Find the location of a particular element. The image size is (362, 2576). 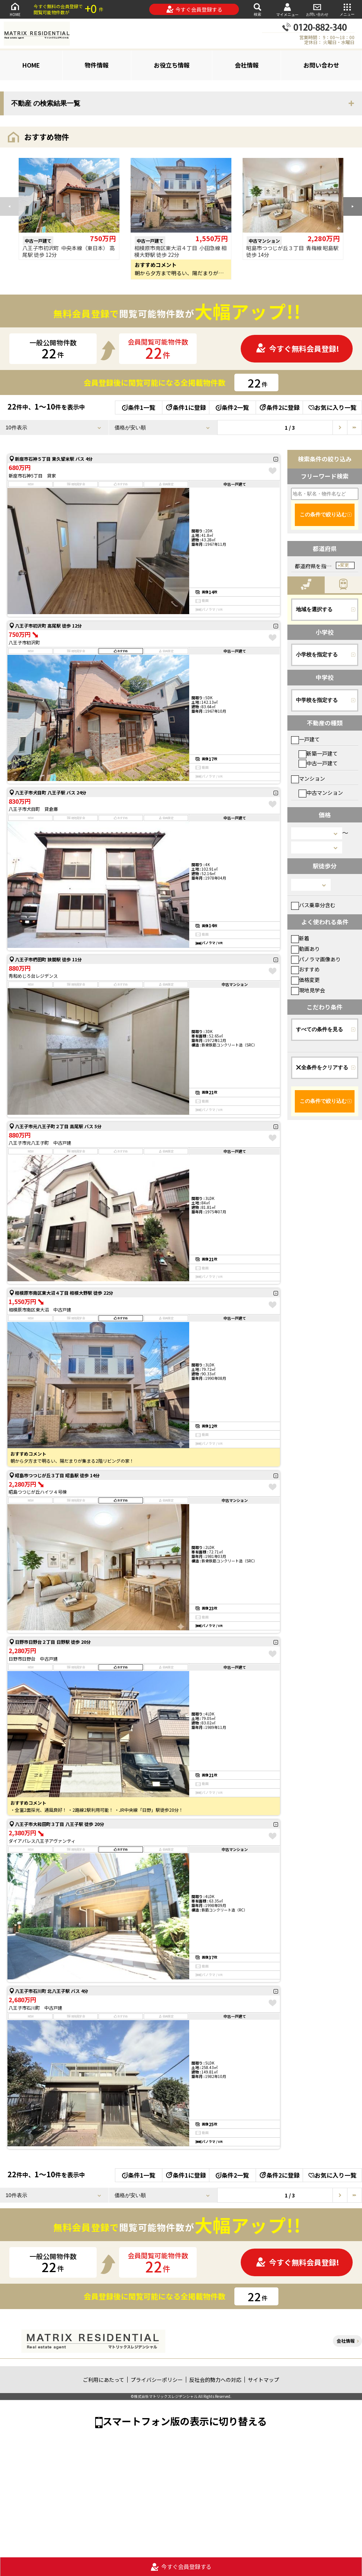

サイトマップ is located at coordinates (263, 2379).